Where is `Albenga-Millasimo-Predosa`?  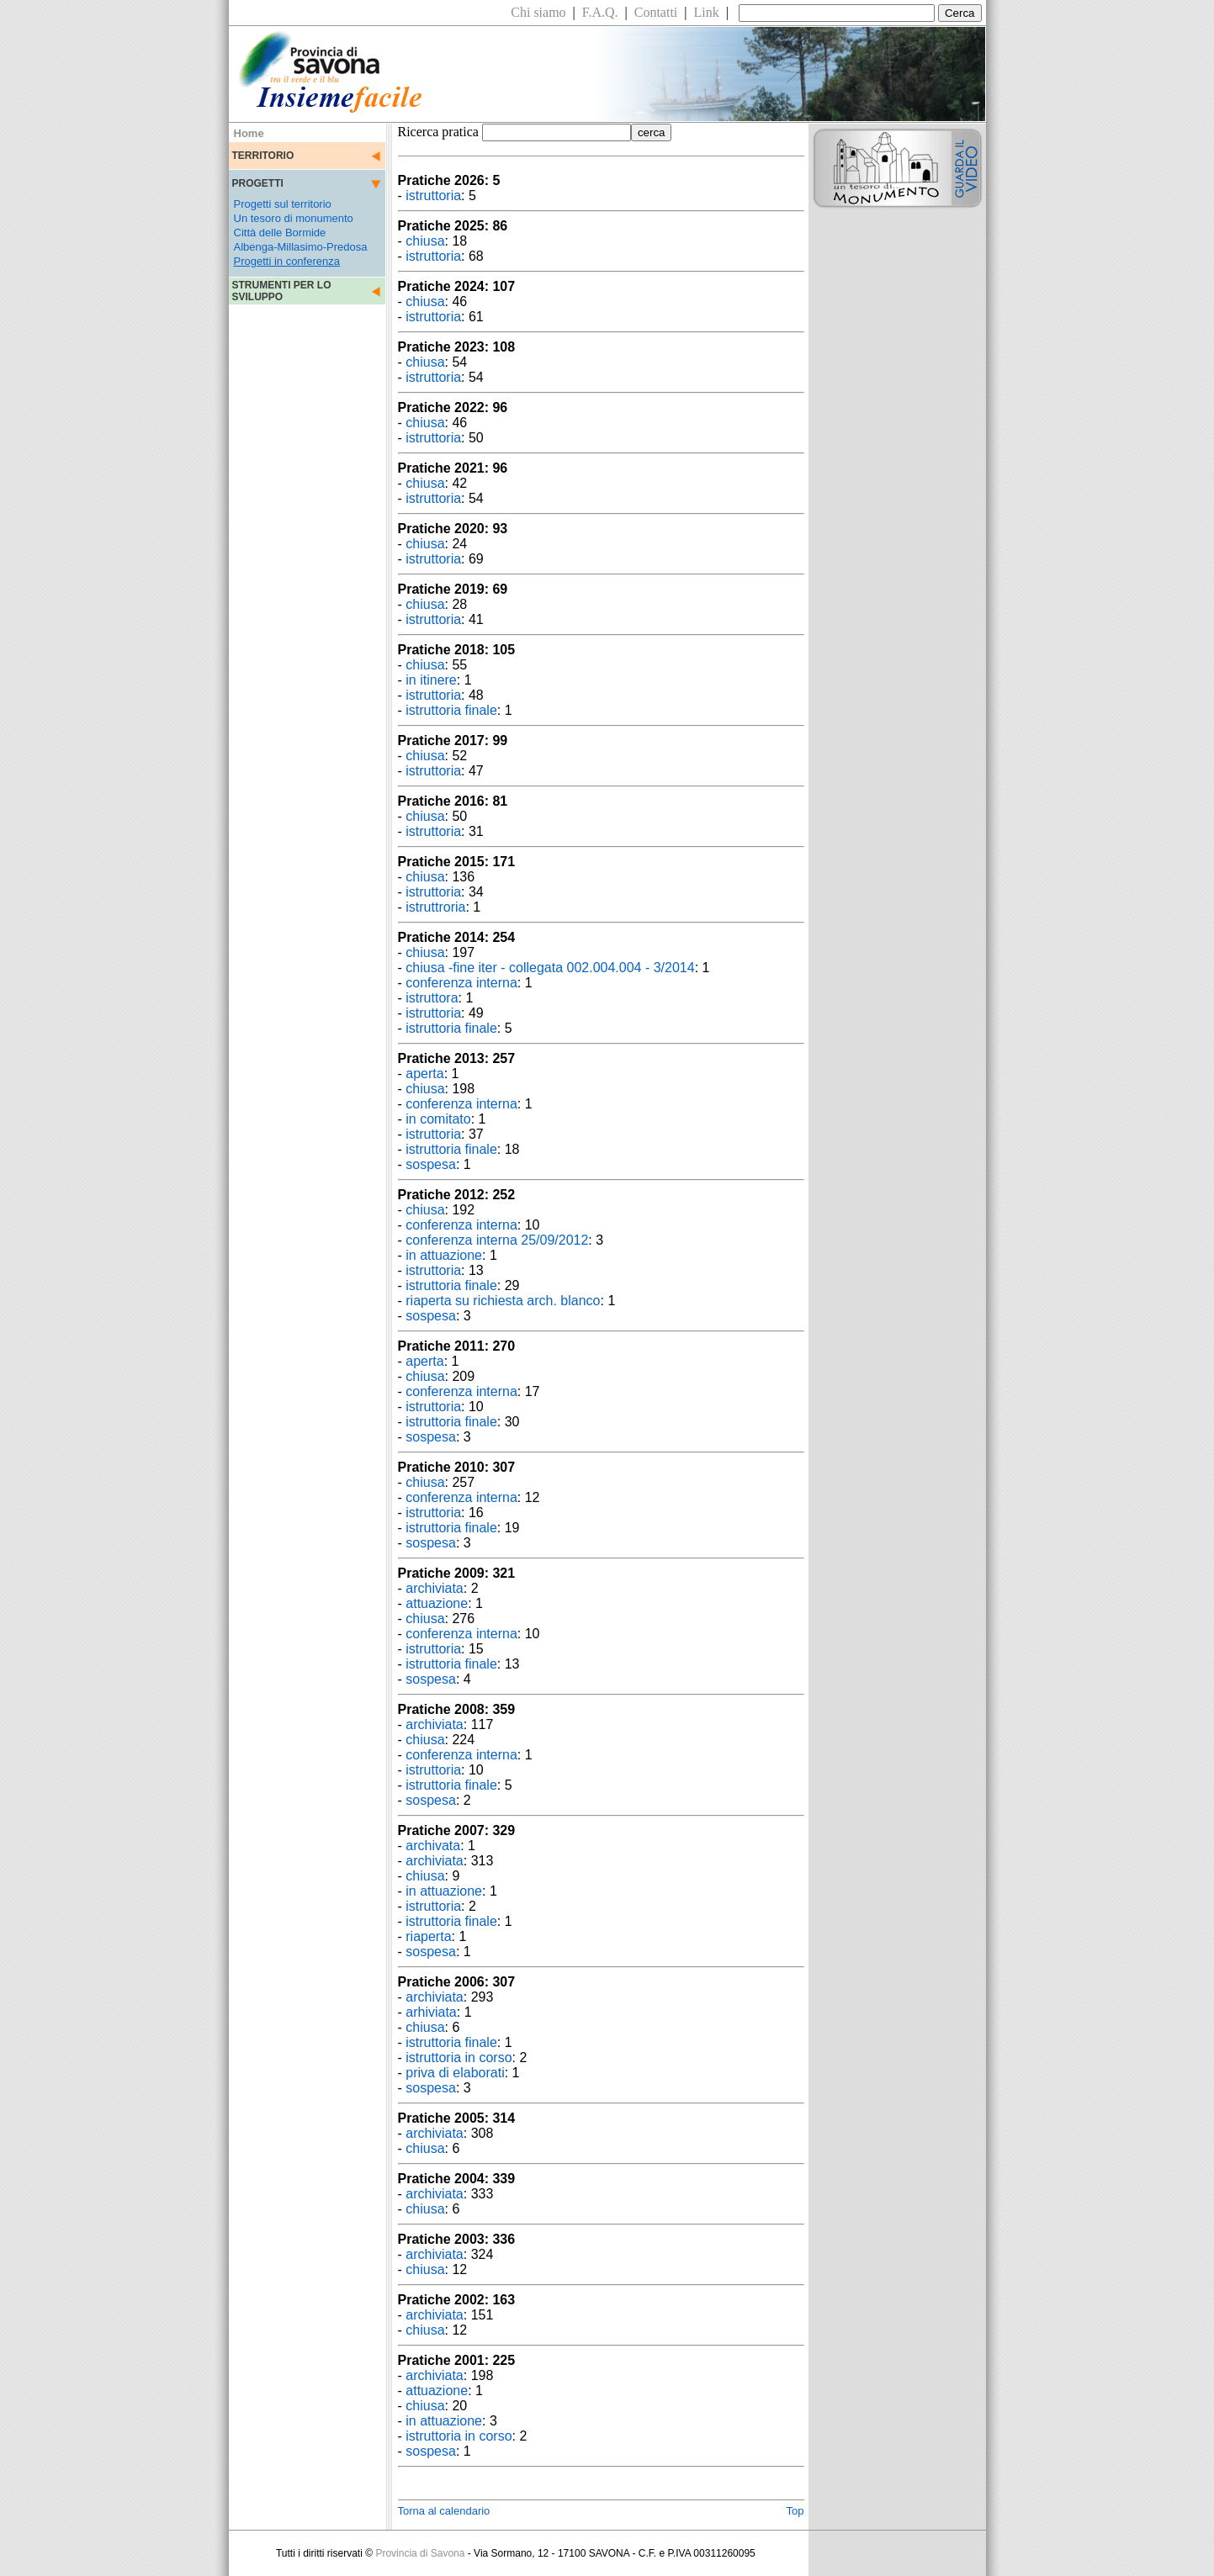 Albenga-Millasimo-Predosa is located at coordinates (301, 247).